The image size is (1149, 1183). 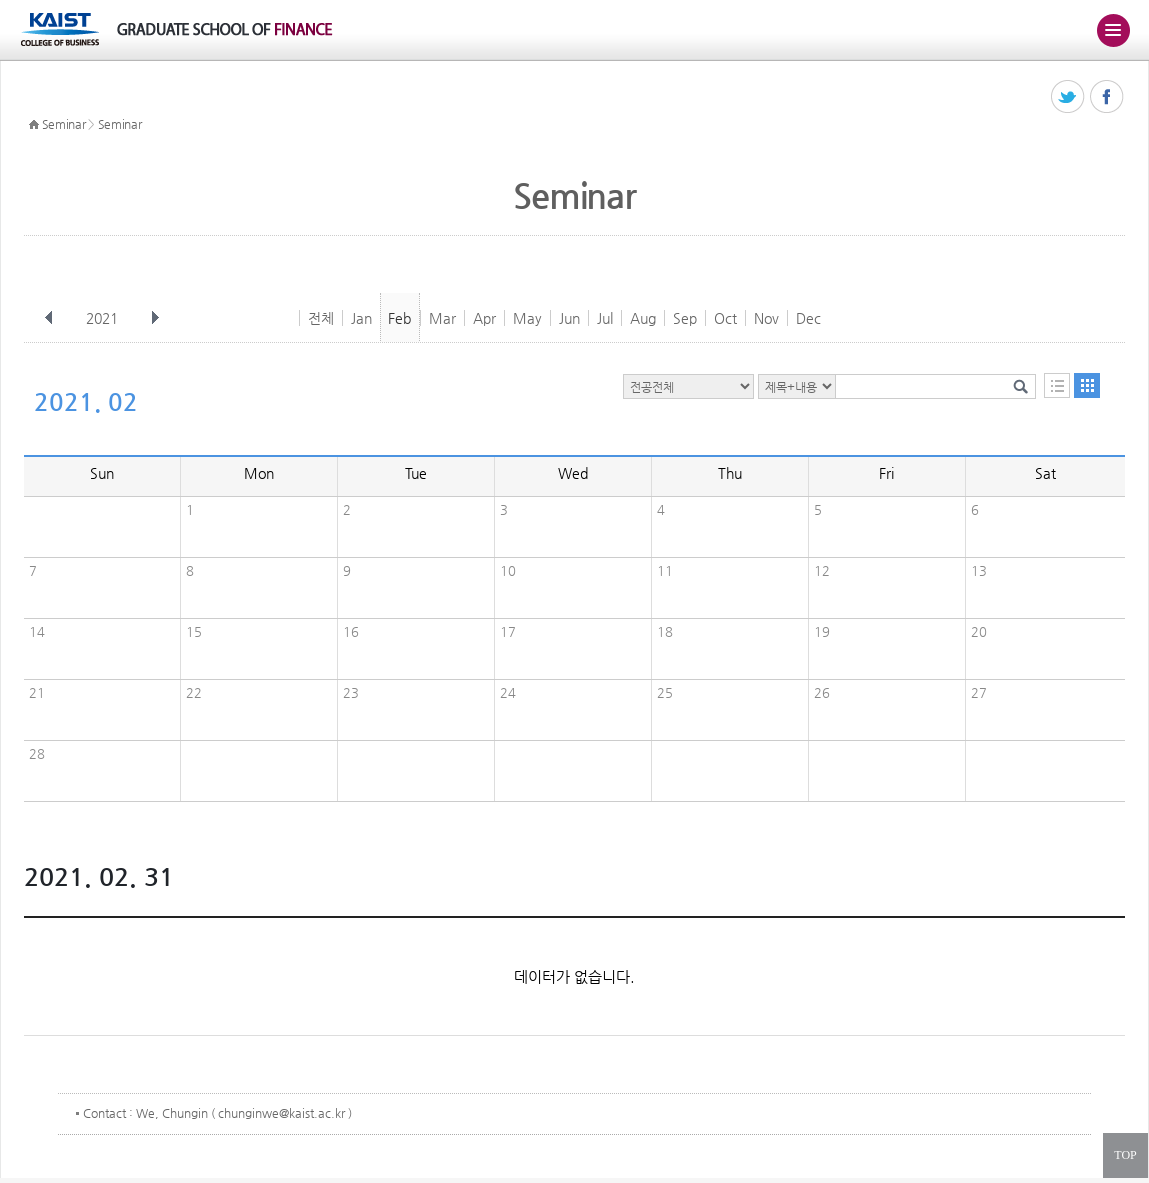 I want to click on Sep, so click(x=685, y=318).